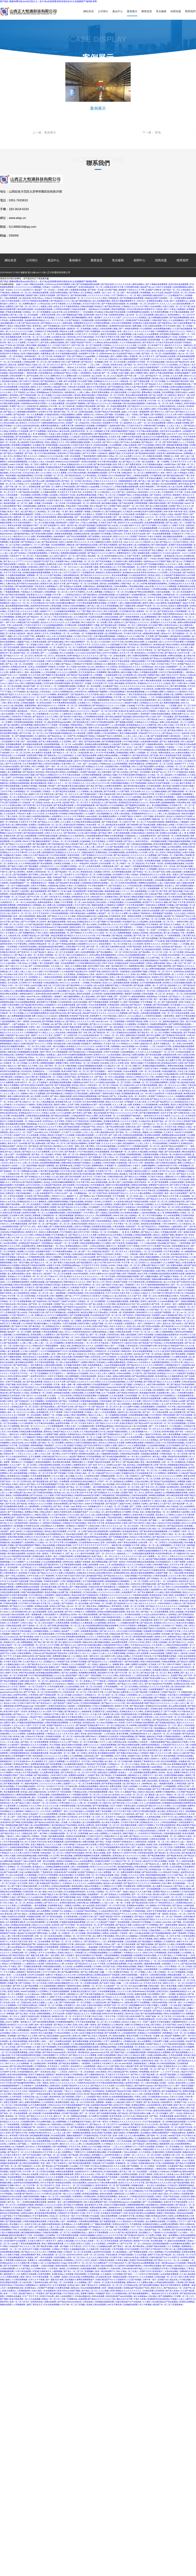  Describe the element at coordinates (153, 1257) in the screenshot. I see `99精品视频网站` at that location.